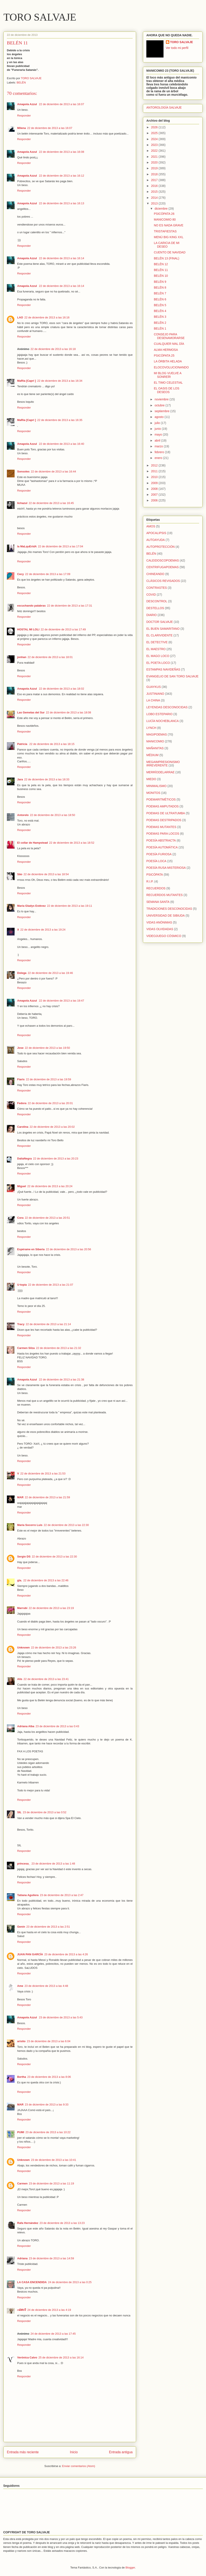 This screenshot has height=2576, width=206. Describe the element at coordinates (166, 867) in the screenshot. I see `POESÍA RUSA MISTERIOSA` at that location.